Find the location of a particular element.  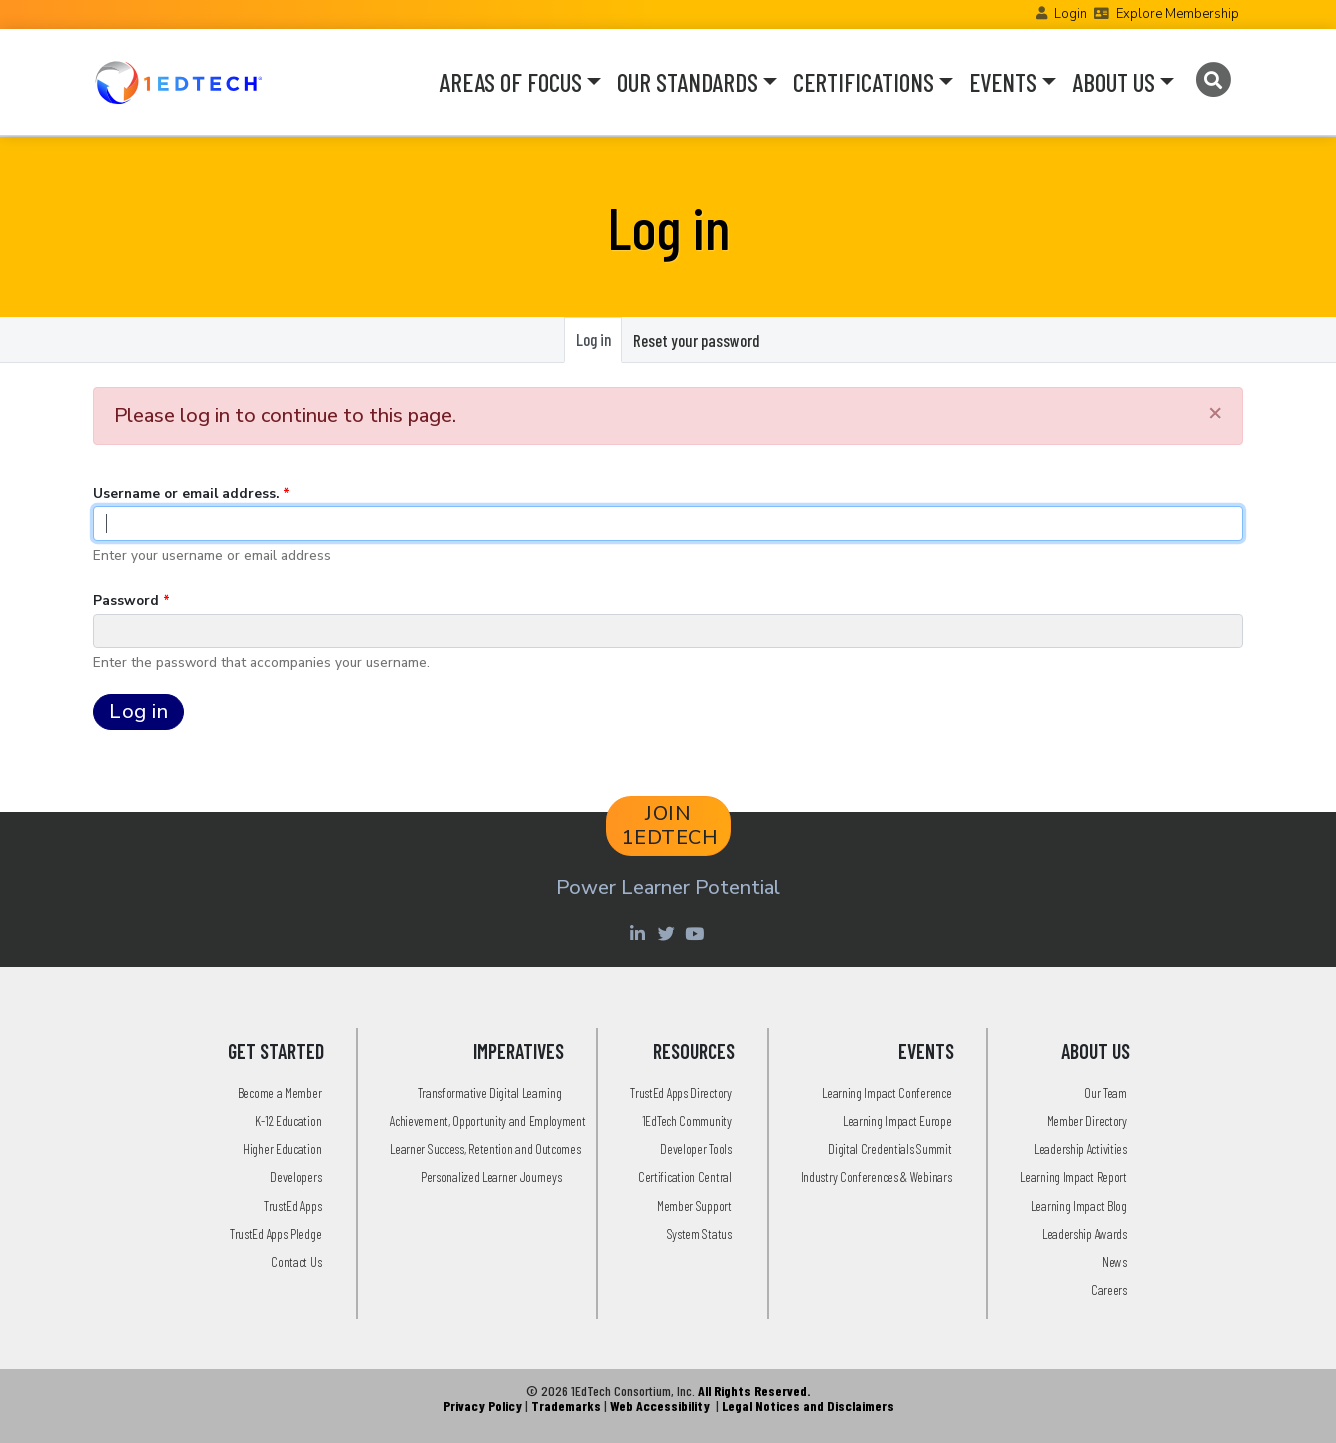

OUR STANDARDS [button] is located at coordinates (687, 82).